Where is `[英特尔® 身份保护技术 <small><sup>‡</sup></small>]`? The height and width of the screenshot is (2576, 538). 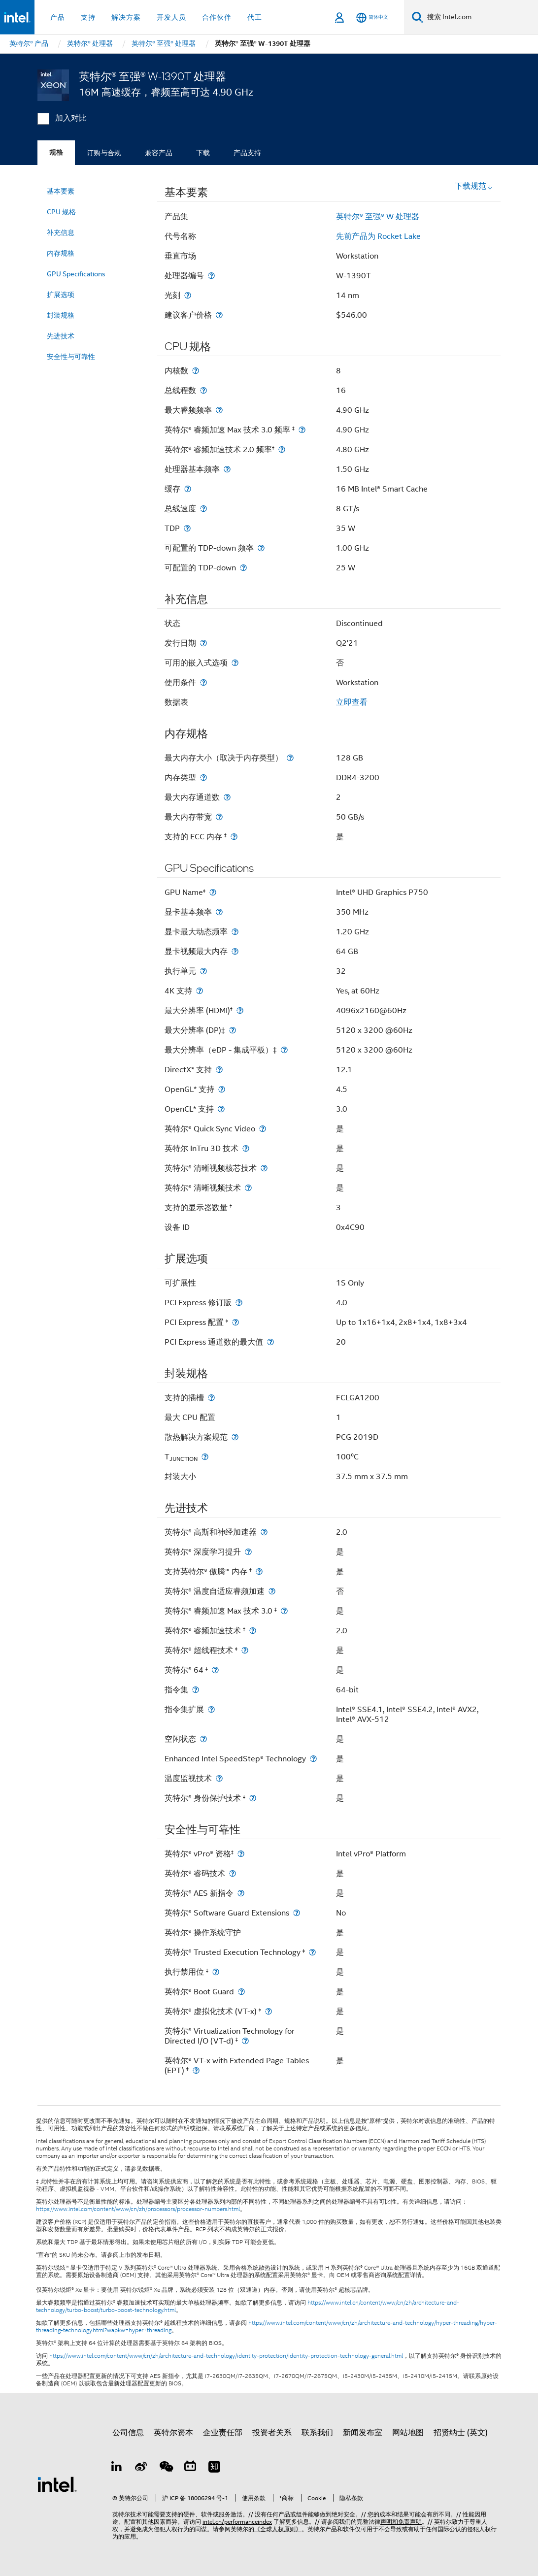 [英特尔® 身份保护技术 <small><sup>‡</sup></small>] is located at coordinates (252, 1798).